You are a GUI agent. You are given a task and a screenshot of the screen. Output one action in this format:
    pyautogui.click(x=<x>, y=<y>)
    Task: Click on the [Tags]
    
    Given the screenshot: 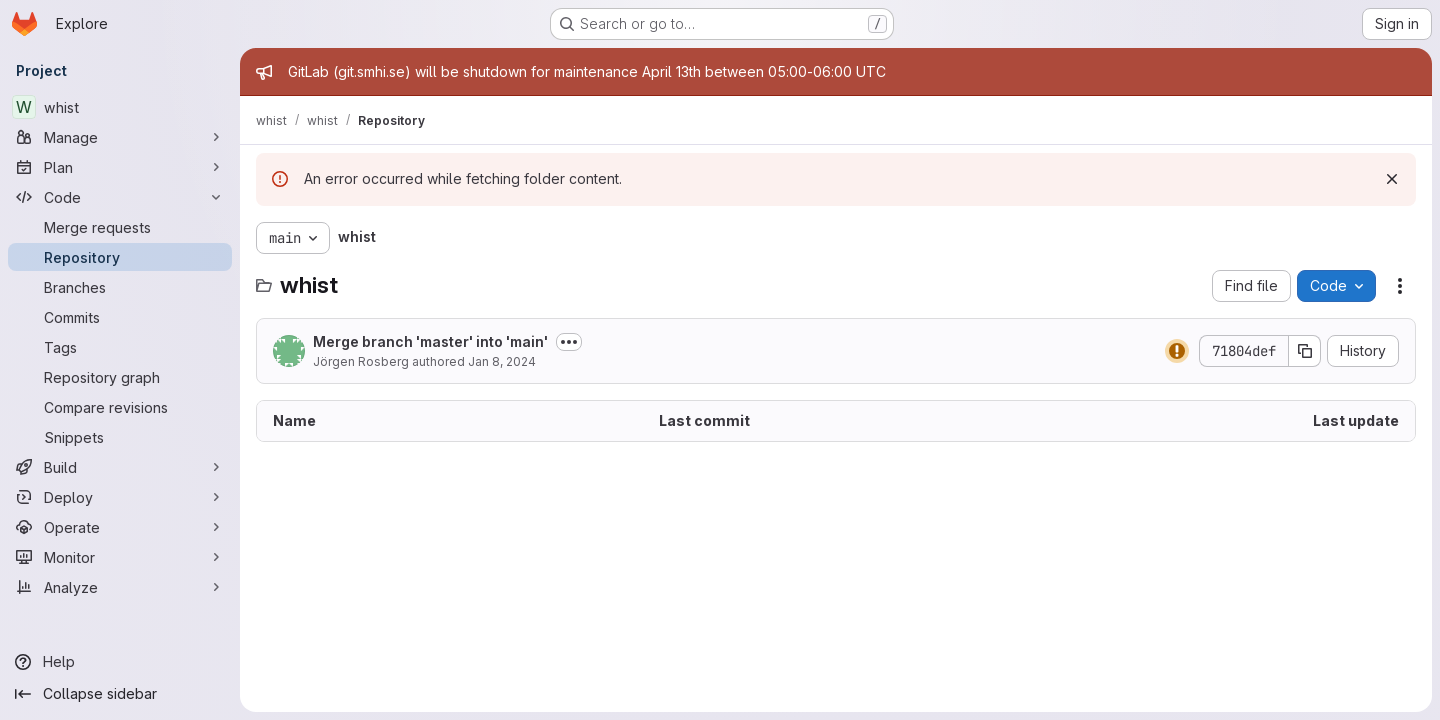 What is the action you would take?
    pyautogui.click(x=120, y=347)
    